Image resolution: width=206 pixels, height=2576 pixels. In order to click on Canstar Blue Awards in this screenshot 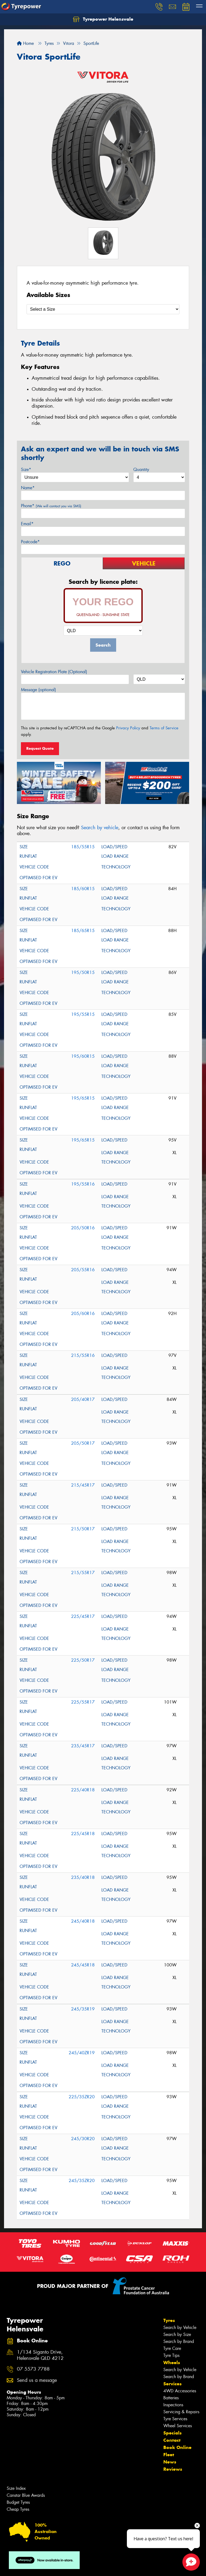, I will do `click(26, 2495)`.